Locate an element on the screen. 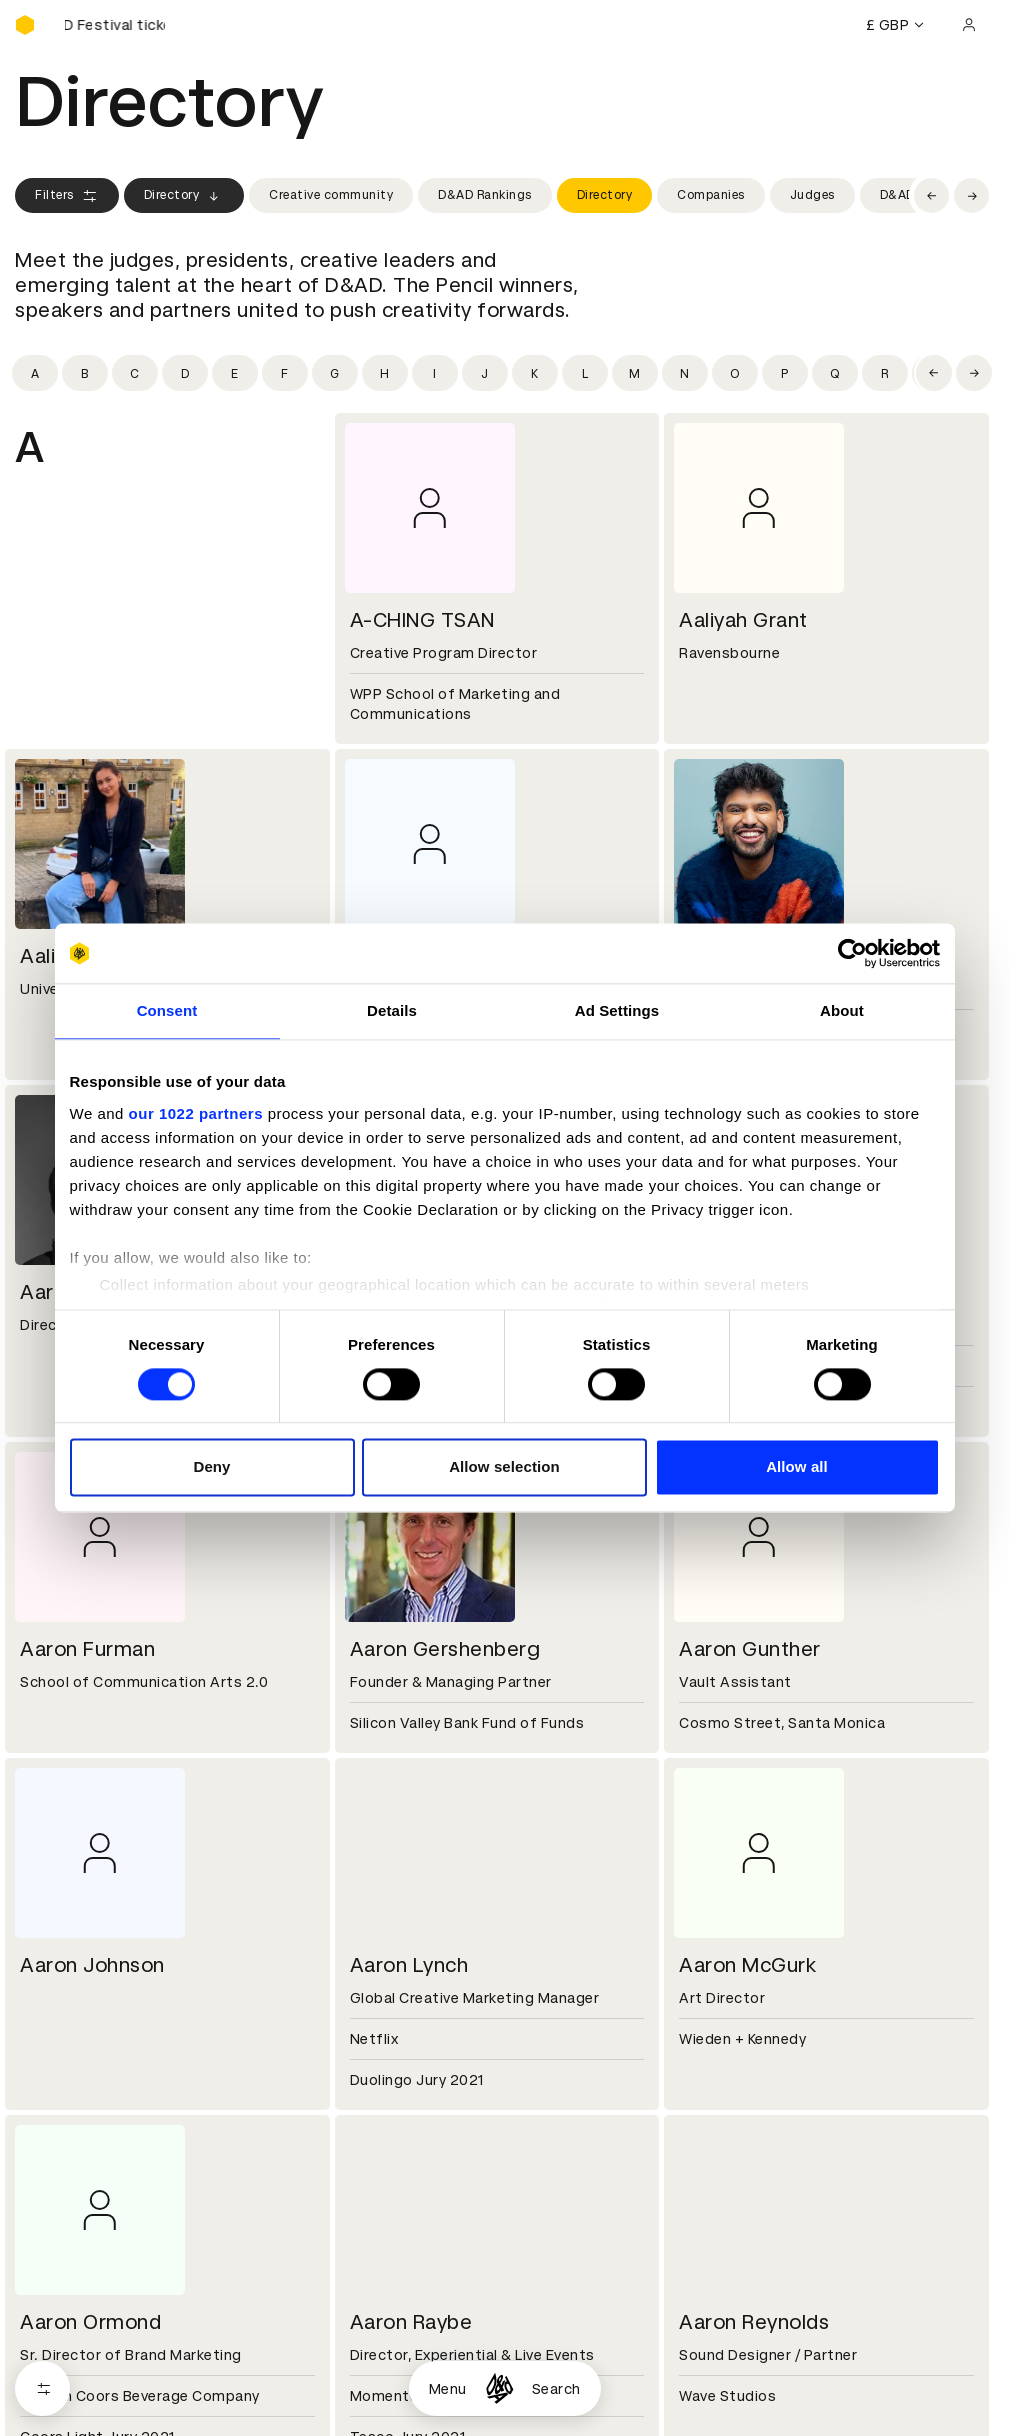 The image size is (1009, 2436). Allow all is located at coordinates (797, 1467).